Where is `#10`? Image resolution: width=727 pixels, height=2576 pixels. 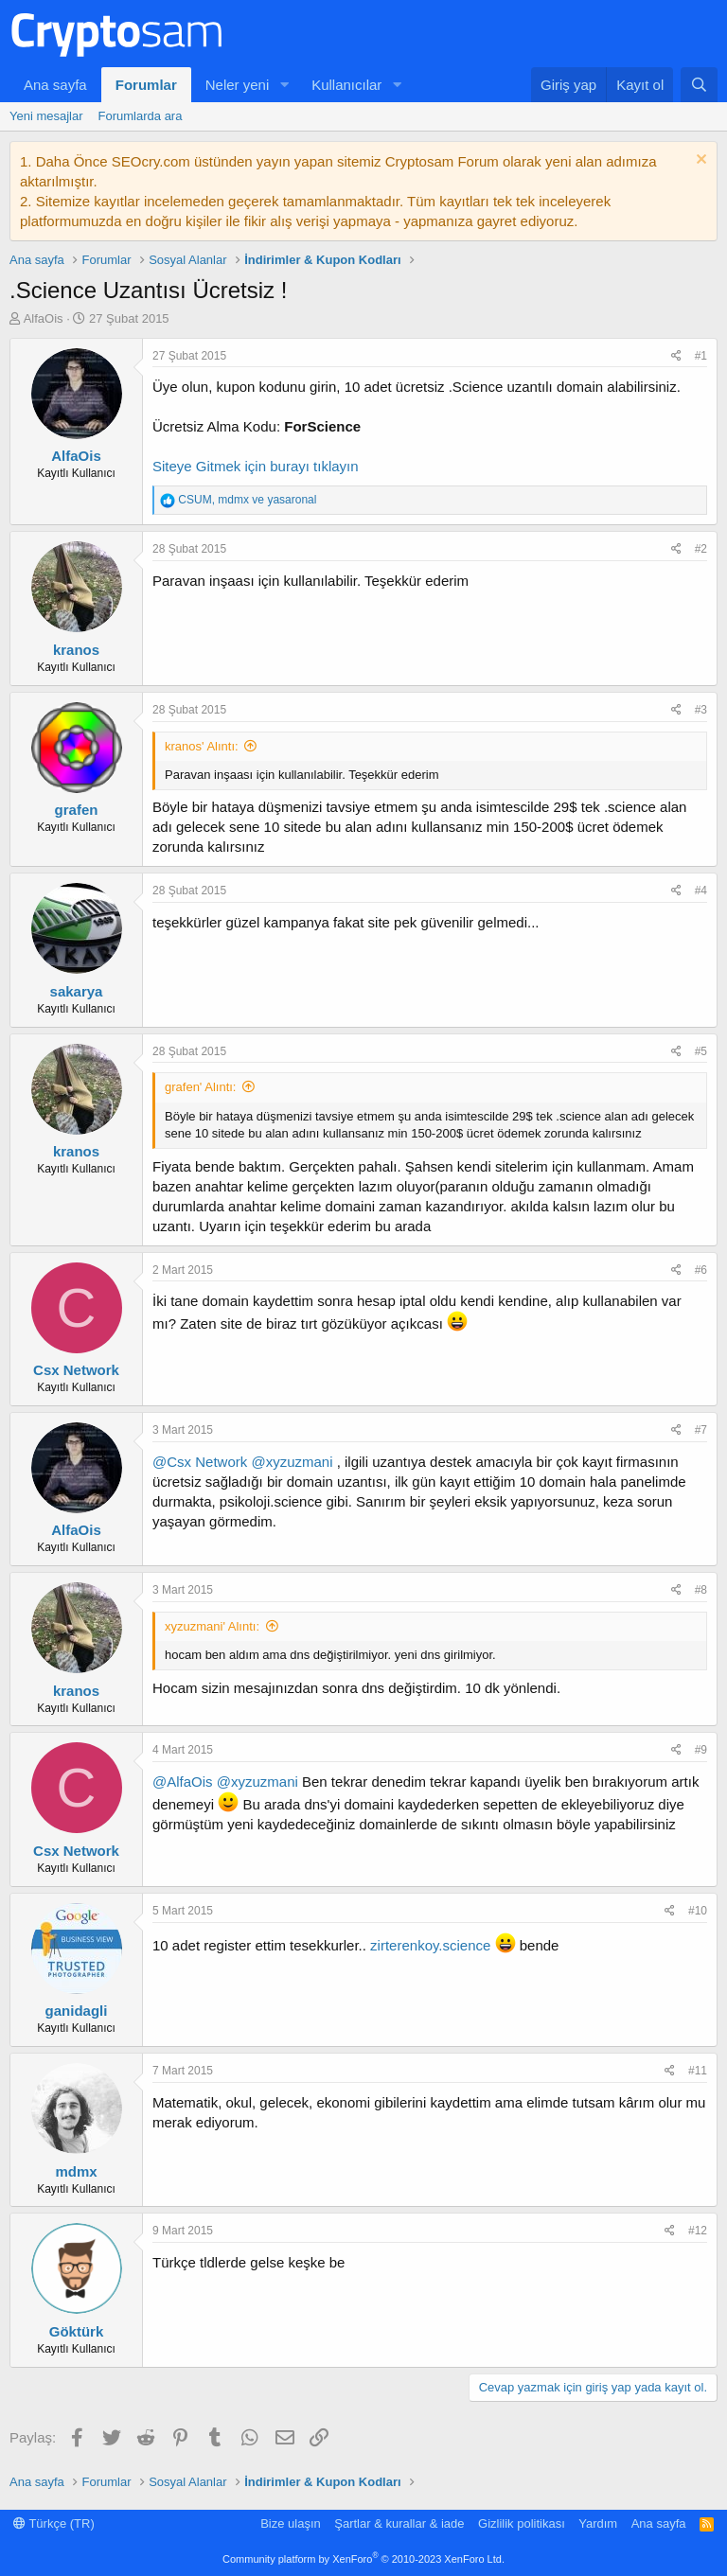
#10 is located at coordinates (697, 1910).